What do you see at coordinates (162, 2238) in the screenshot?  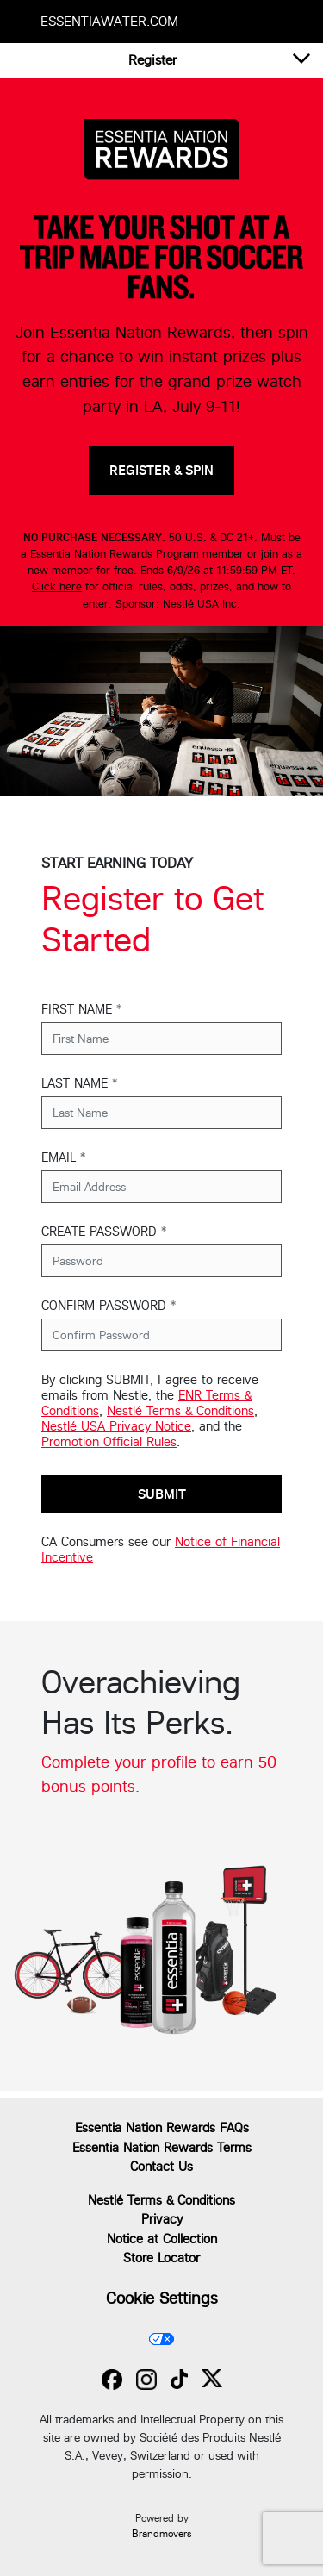 I see `Notice at Collection` at bounding box center [162, 2238].